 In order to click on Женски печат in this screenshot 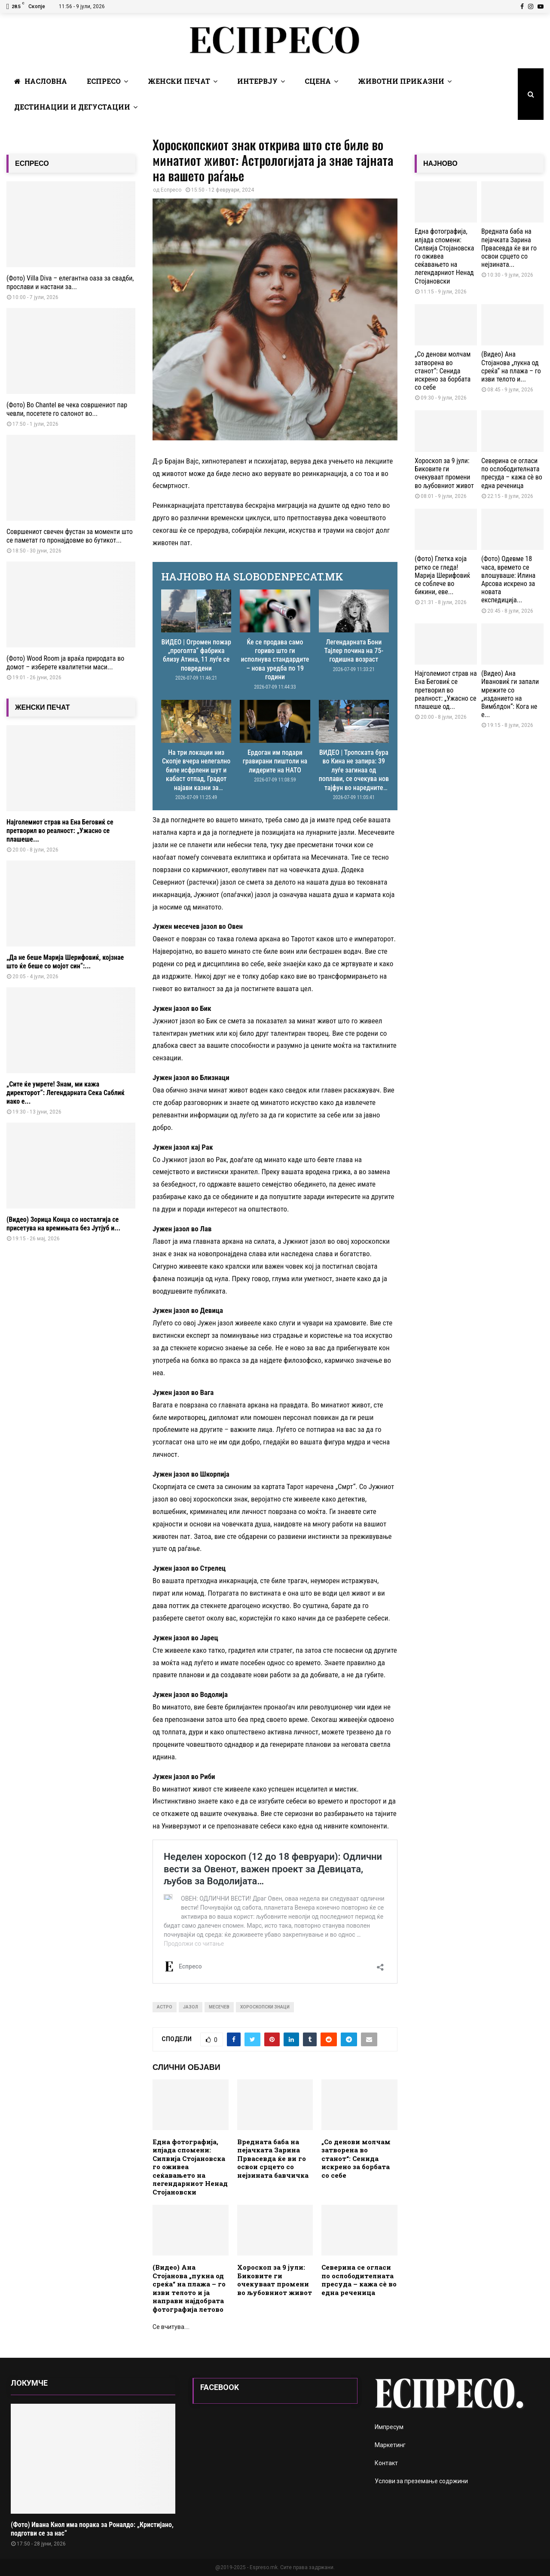, I will do `click(179, 80)`.